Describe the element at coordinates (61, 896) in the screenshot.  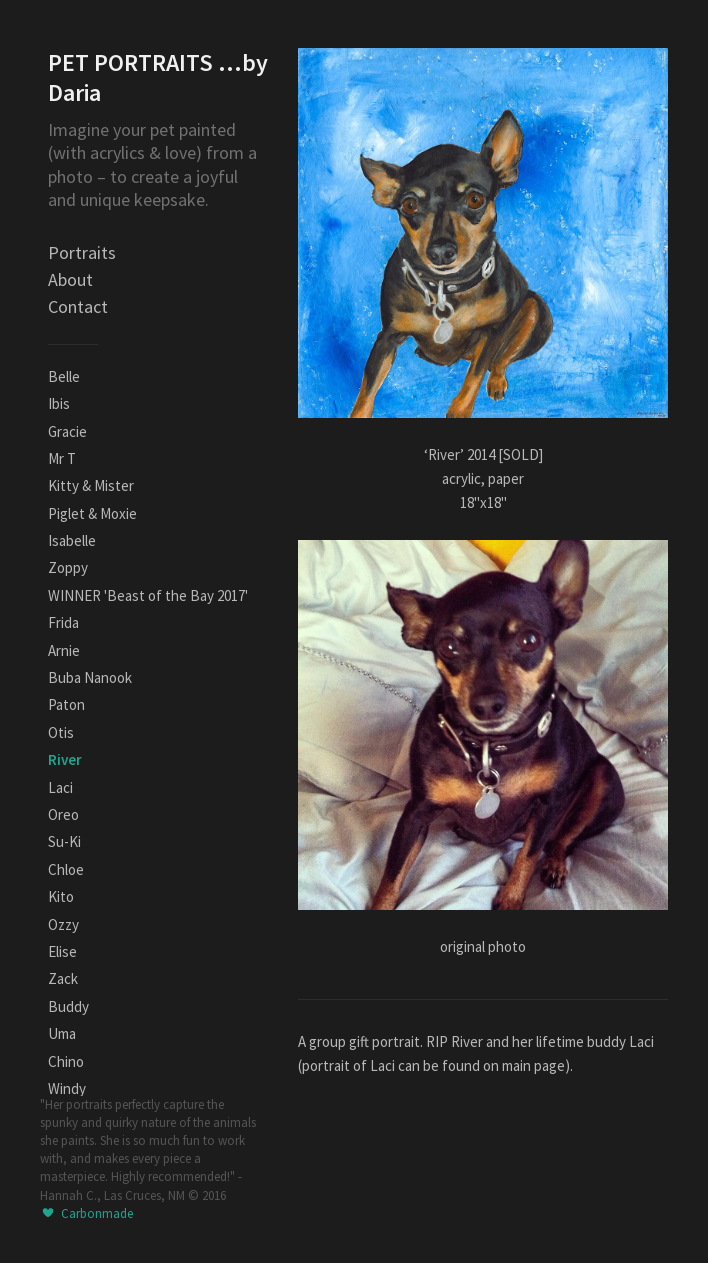
I see `Kito` at that location.